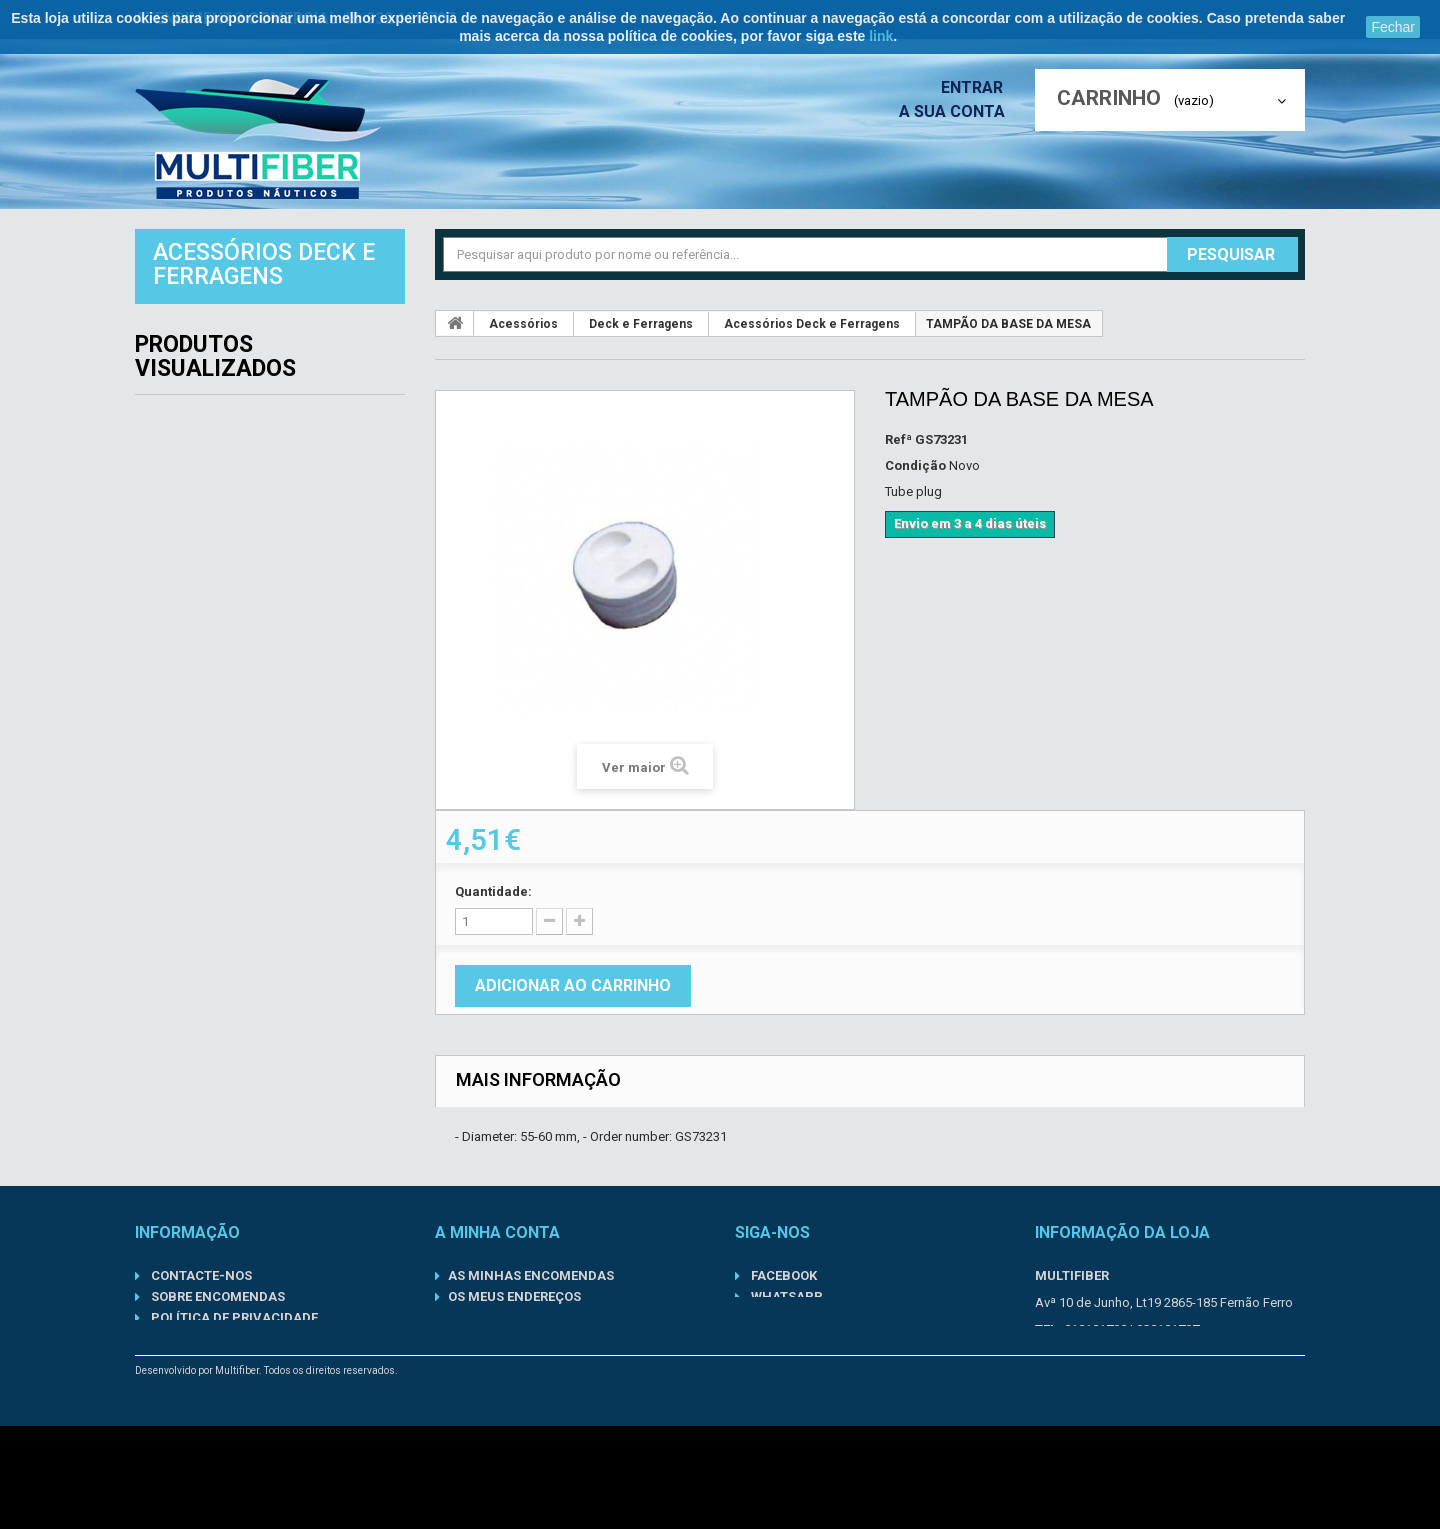 The width and height of the screenshot is (1440, 1529). Describe the element at coordinates (1393, 27) in the screenshot. I see `Fechar` at that location.